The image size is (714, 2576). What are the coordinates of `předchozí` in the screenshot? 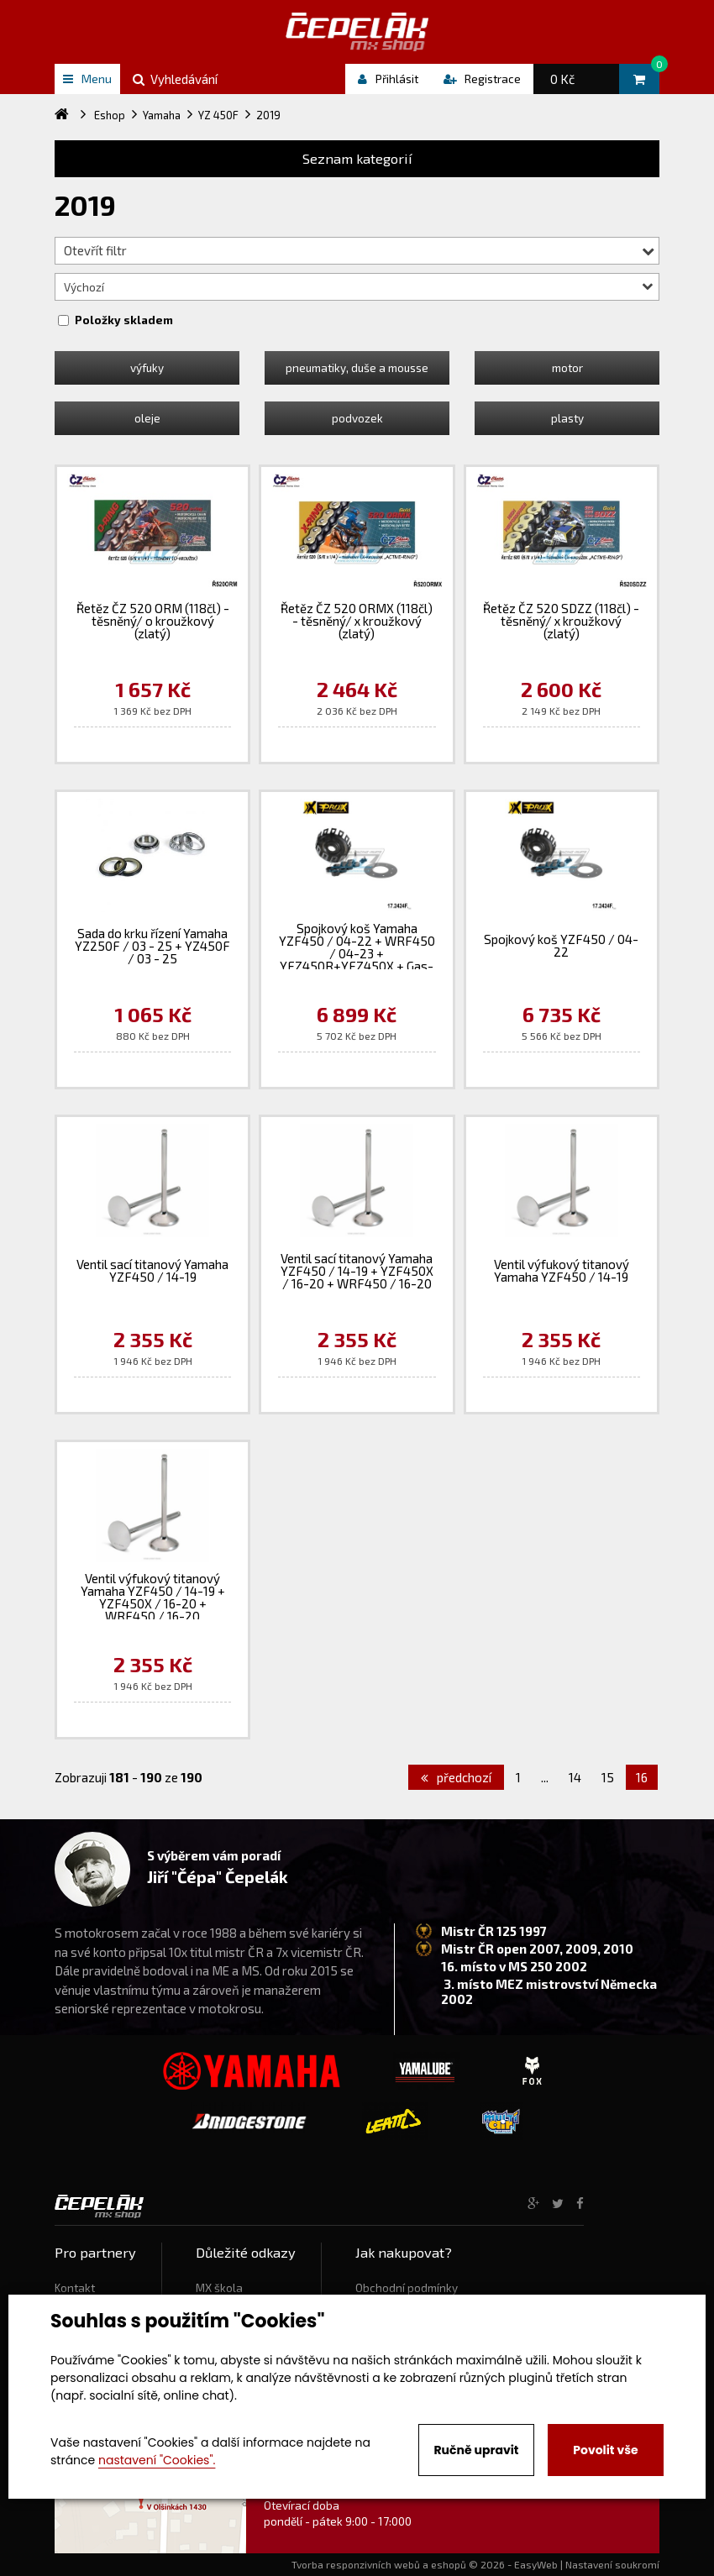 It's located at (456, 1777).